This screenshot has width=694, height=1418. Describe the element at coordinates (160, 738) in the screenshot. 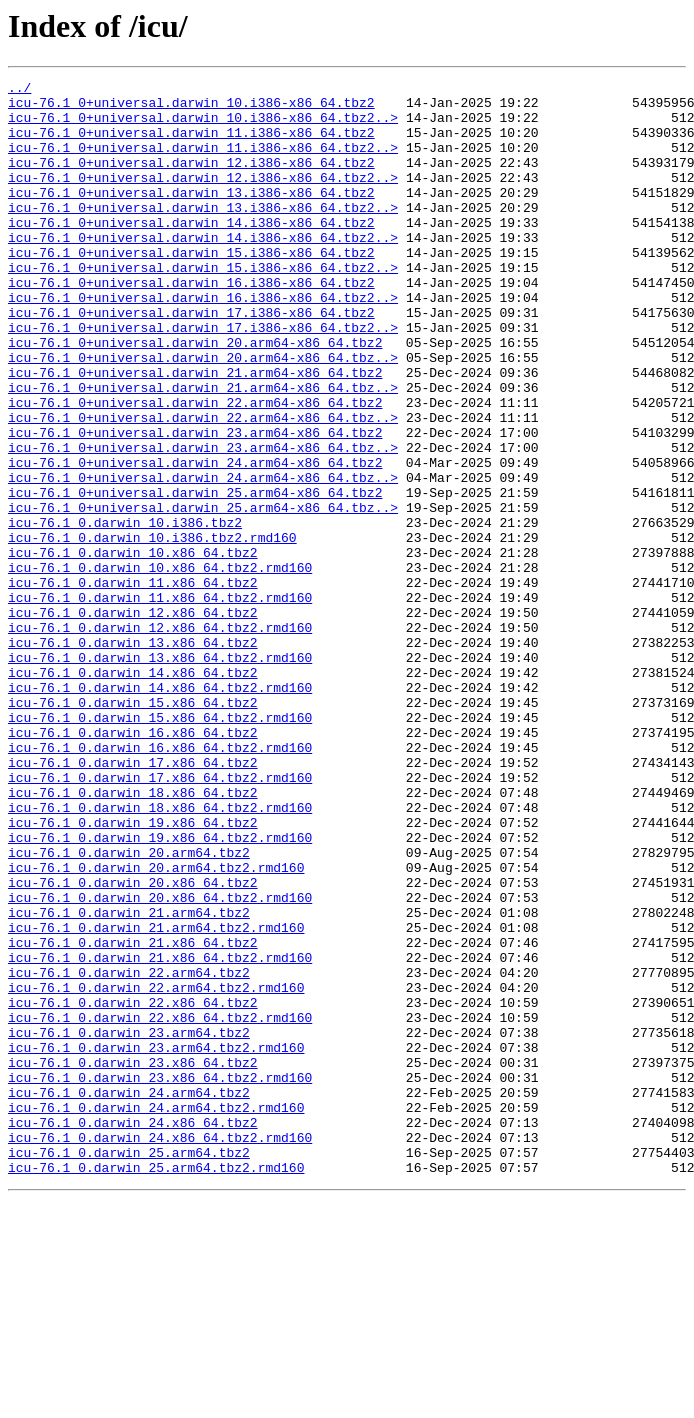

I see `icu-76.1_0.darwin_12.x86_64.tbz2.rmd160` at that location.